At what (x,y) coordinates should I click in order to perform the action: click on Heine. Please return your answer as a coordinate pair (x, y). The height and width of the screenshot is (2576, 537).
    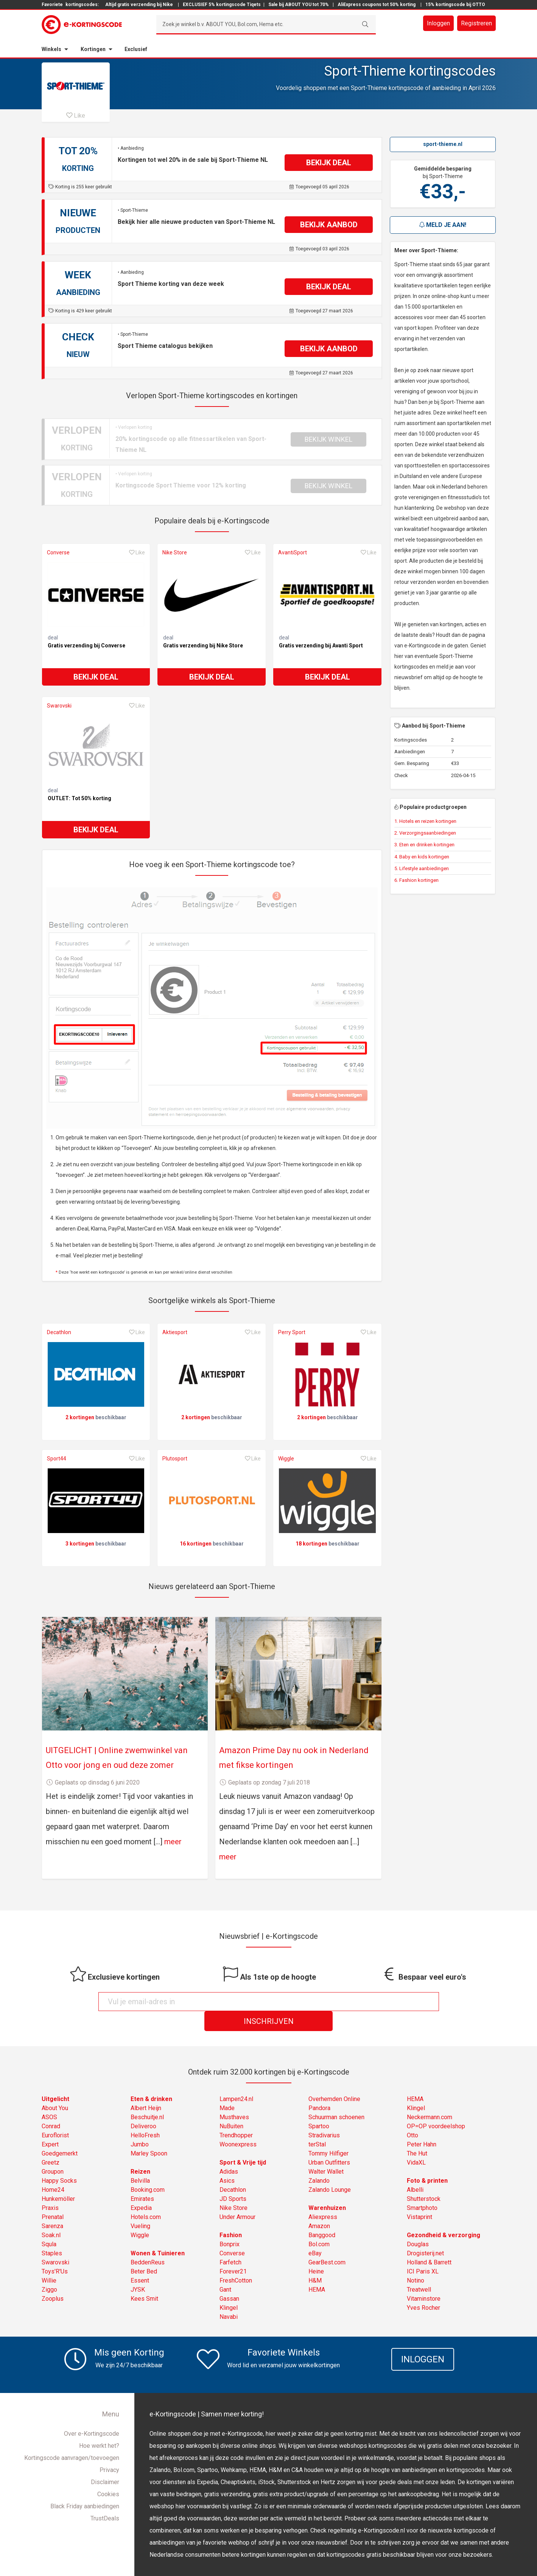
    Looking at the image, I should click on (316, 2252).